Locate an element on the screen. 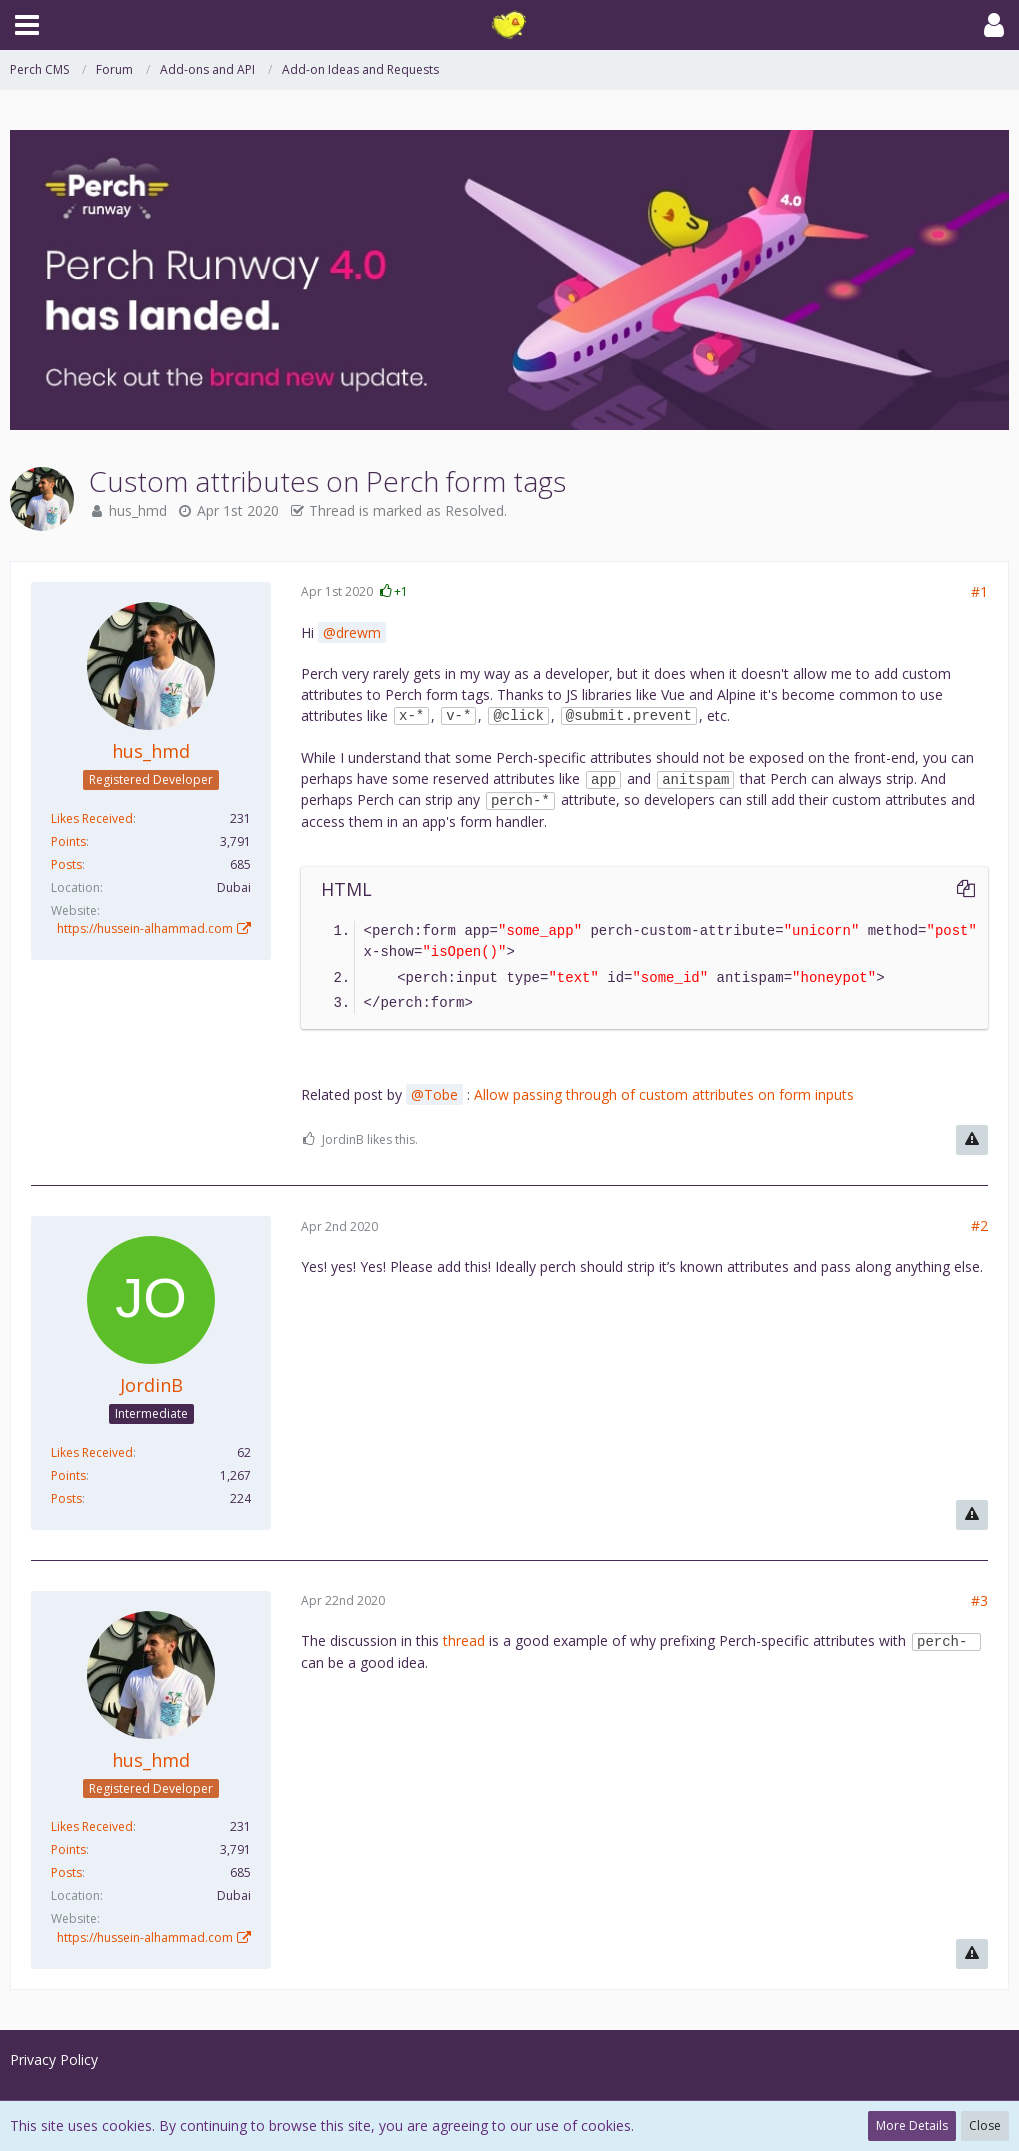 The height and width of the screenshot is (2151, 1019). thread is located at coordinates (464, 1640).